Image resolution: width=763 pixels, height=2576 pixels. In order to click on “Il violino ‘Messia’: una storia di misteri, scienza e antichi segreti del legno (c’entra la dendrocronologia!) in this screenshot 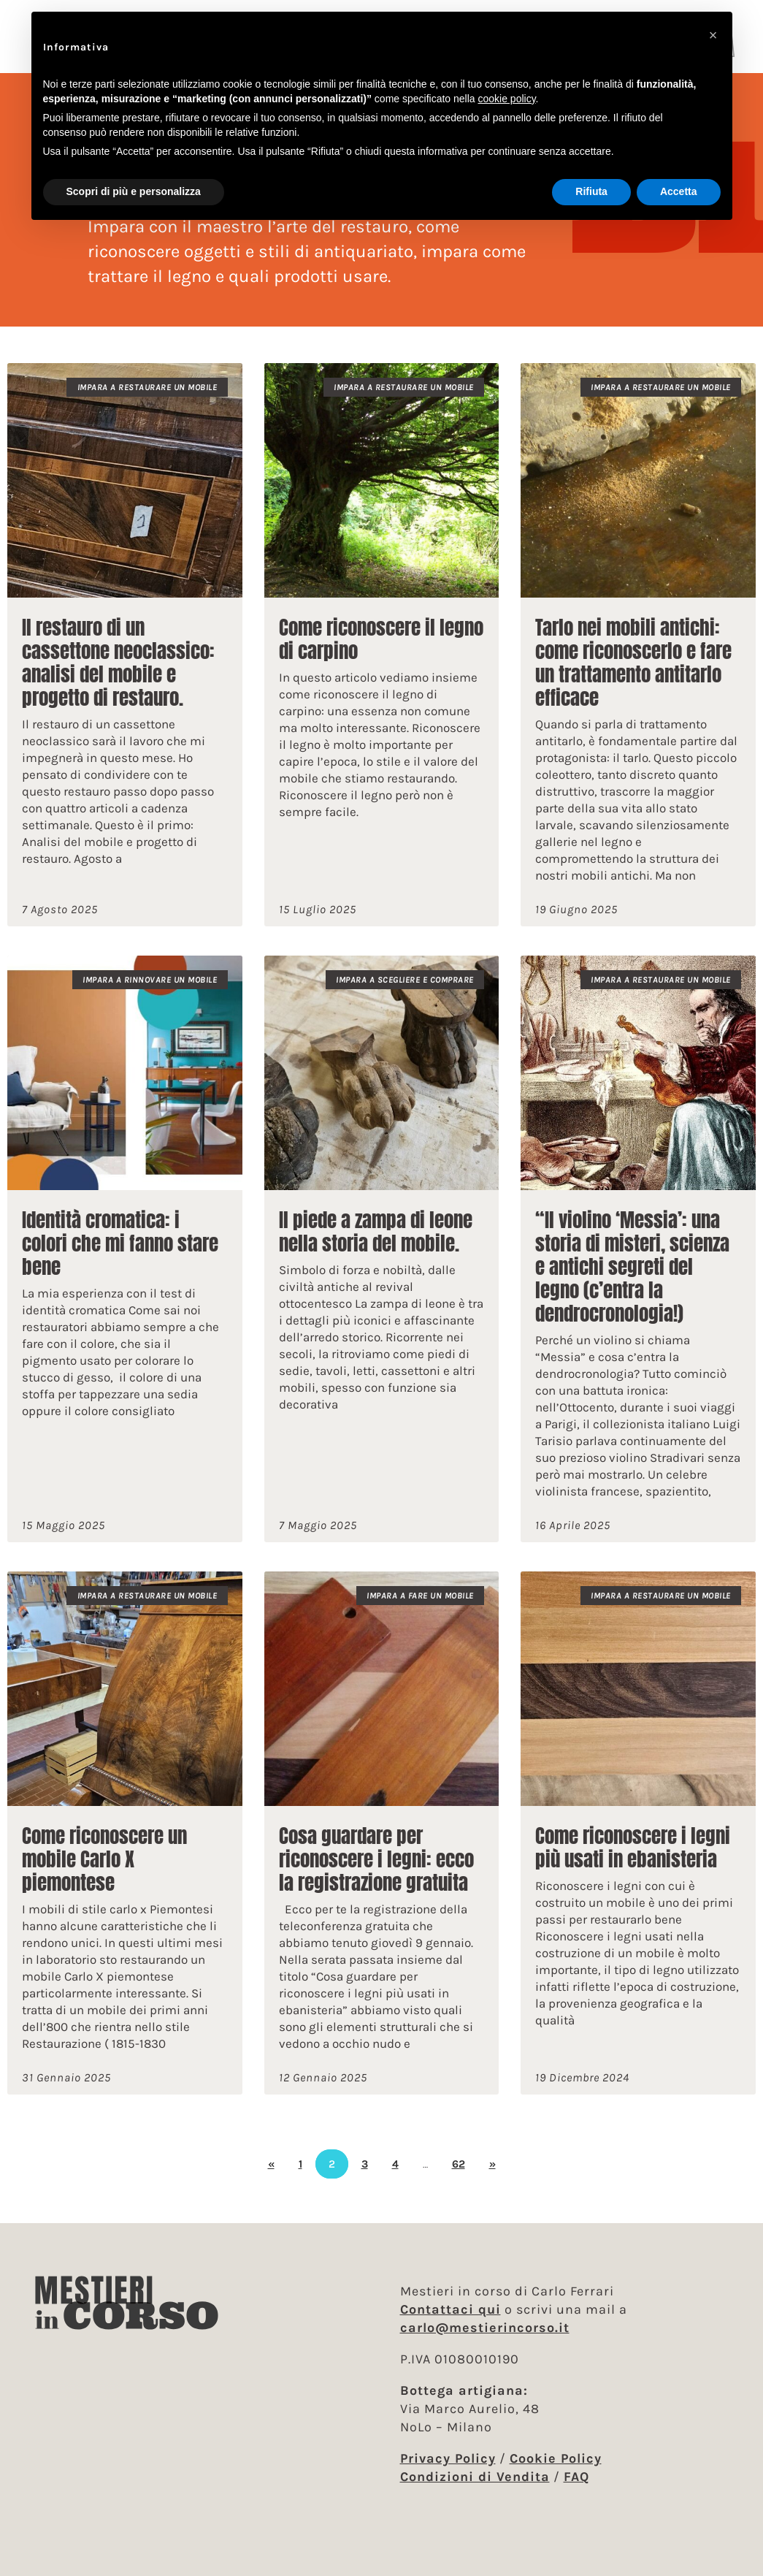, I will do `click(632, 1280)`.